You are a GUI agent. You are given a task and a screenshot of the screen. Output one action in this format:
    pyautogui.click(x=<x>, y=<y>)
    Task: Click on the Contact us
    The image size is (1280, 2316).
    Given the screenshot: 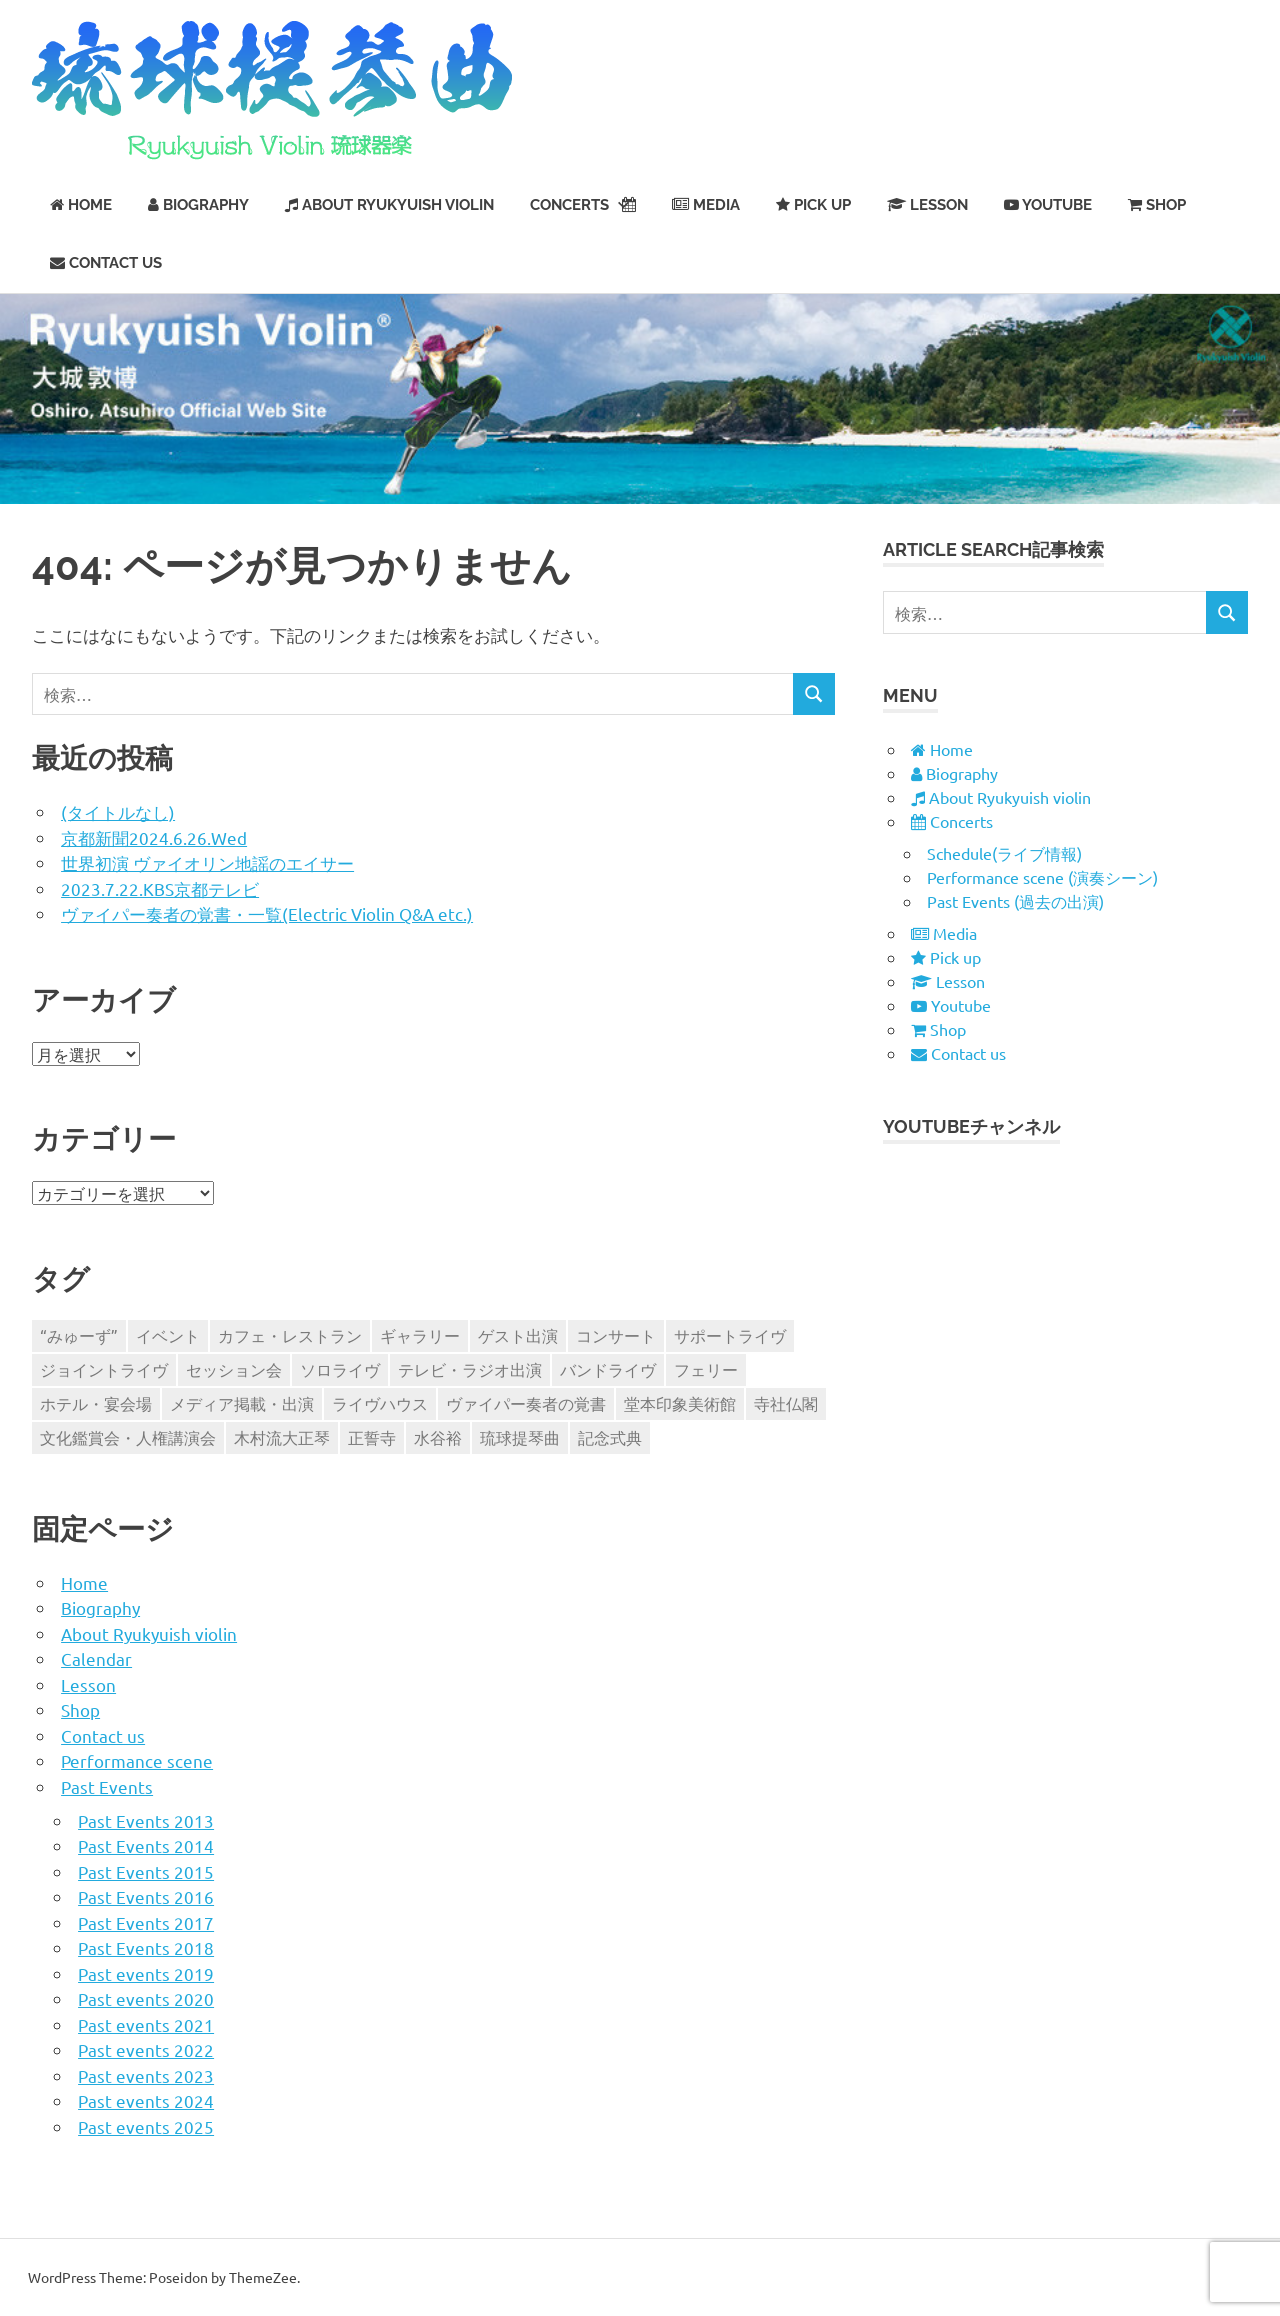 What is the action you would take?
    pyautogui.click(x=103, y=1735)
    